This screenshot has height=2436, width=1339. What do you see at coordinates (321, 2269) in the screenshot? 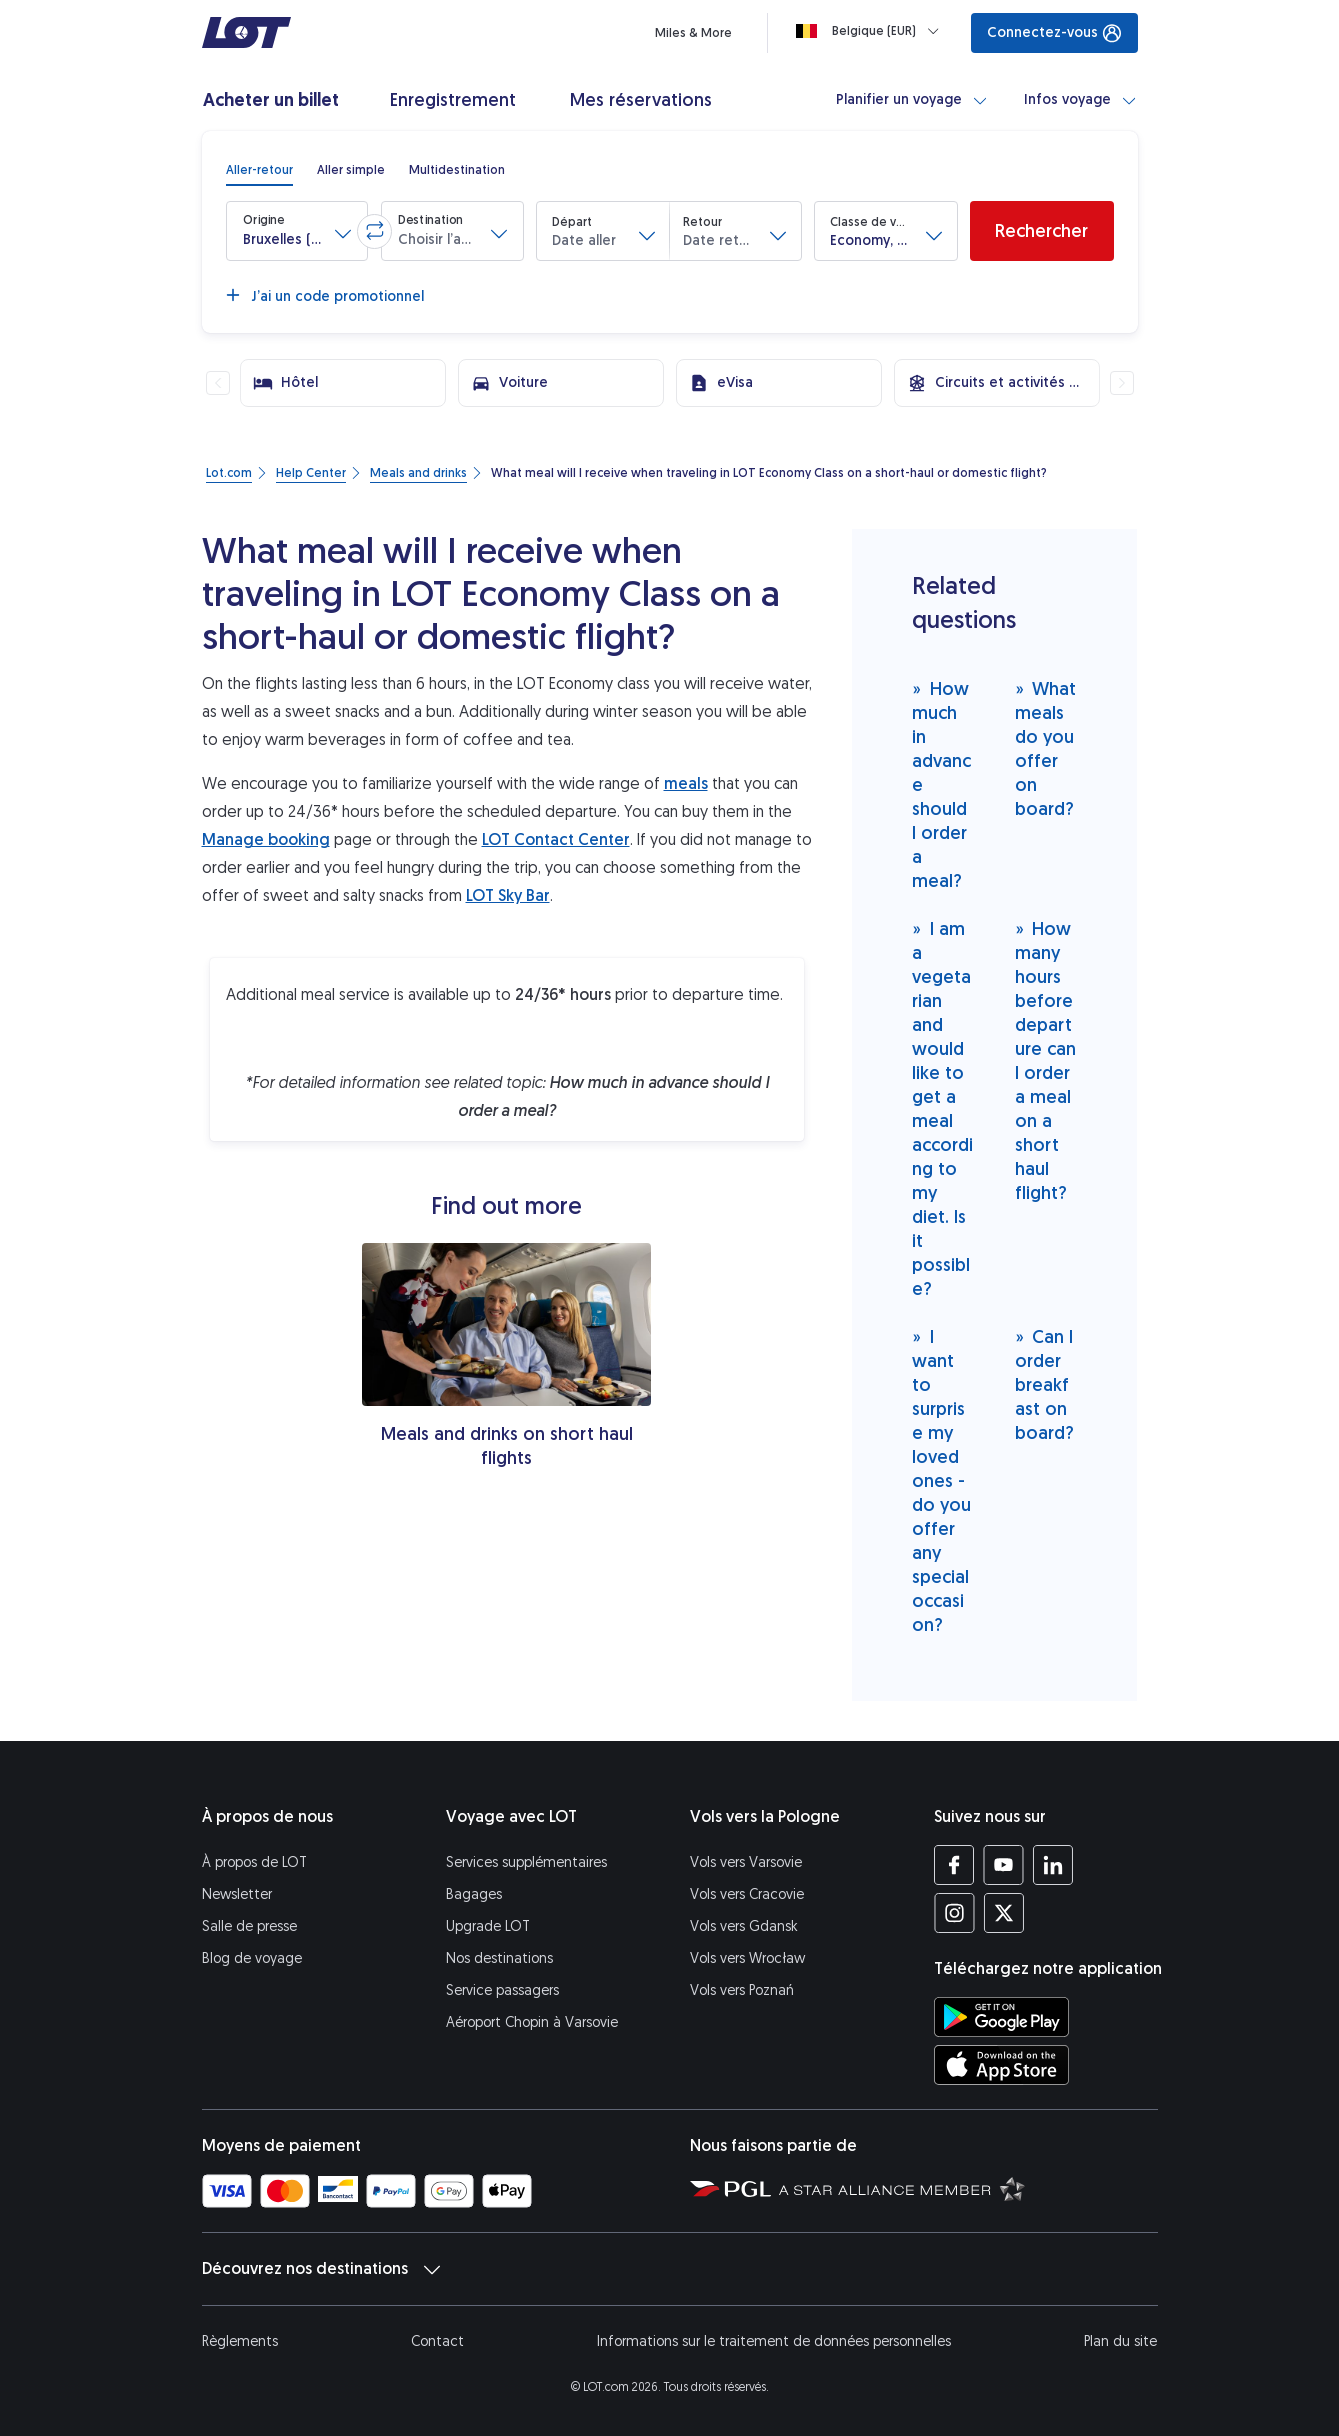
I see `Découvrez nos destinations` at bounding box center [321, 2269].